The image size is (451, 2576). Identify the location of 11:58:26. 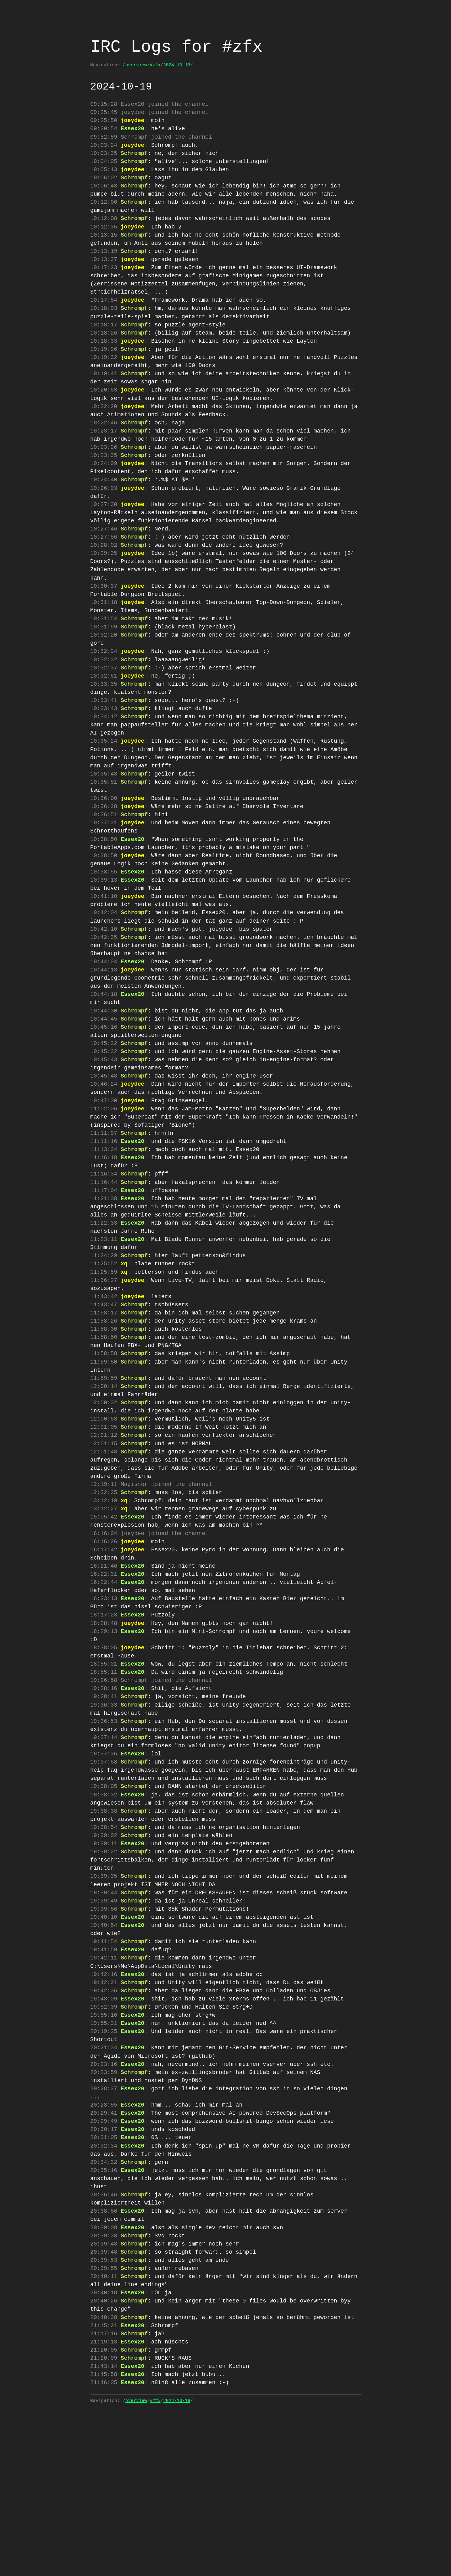
(103, 1405).